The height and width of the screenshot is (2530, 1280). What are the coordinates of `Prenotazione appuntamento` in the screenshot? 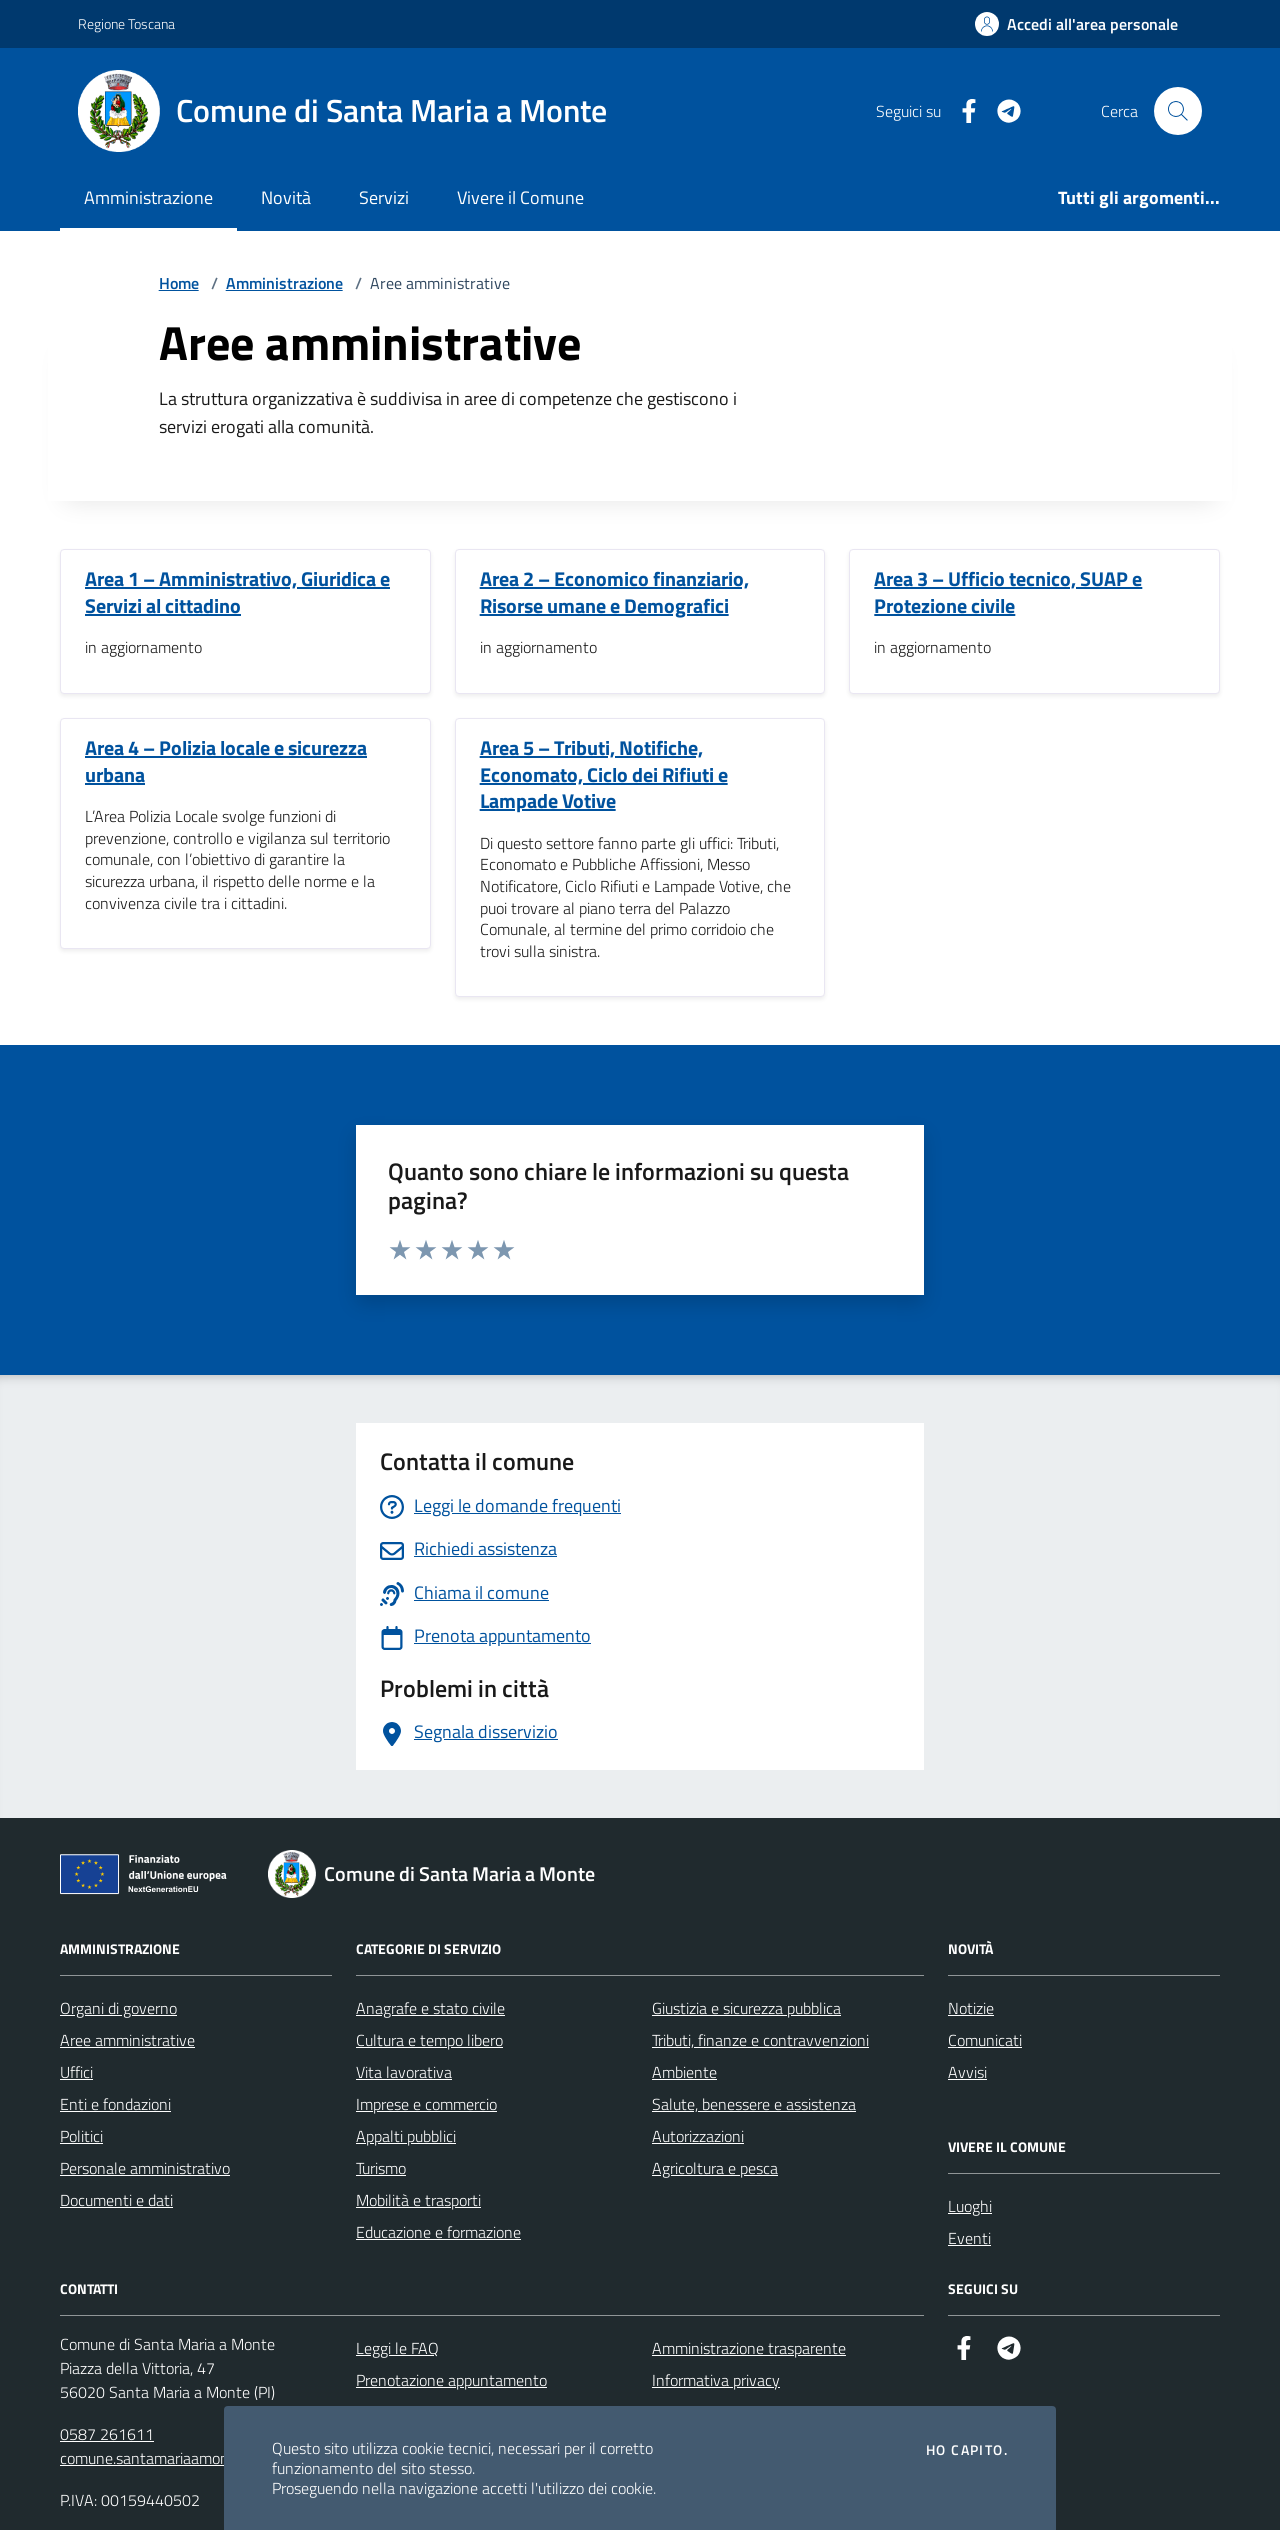 It's located at (451, 2380).